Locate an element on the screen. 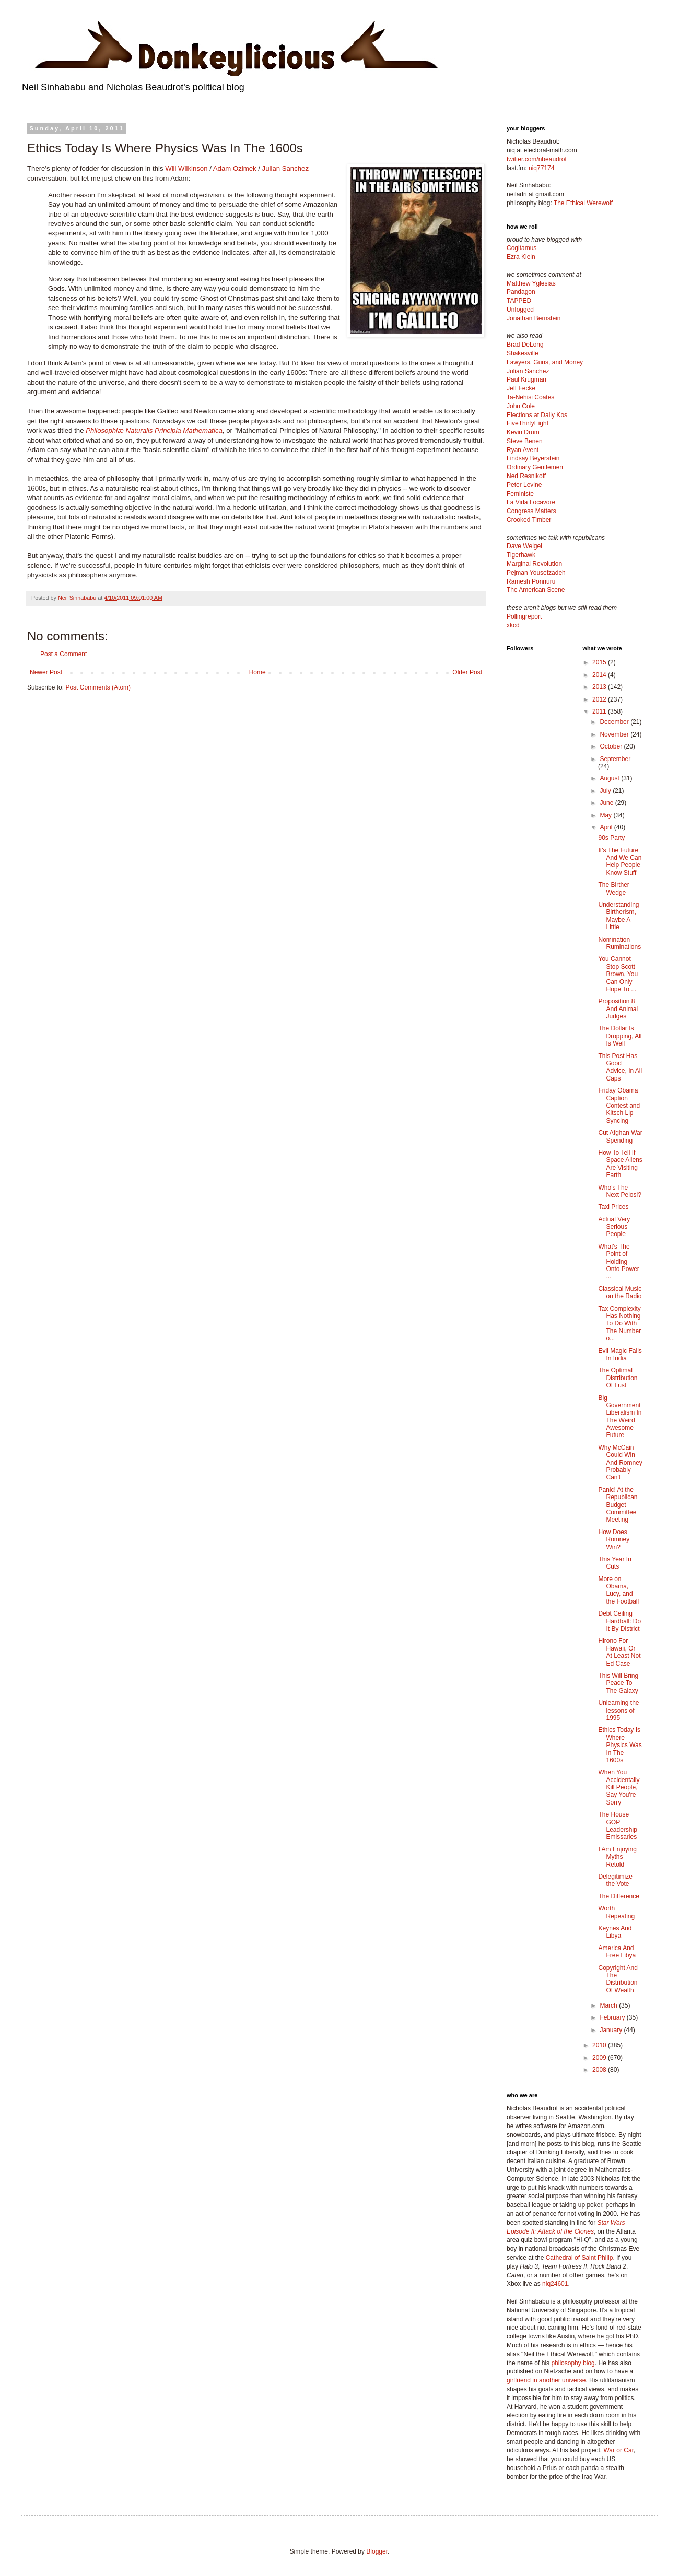  Ethics Today Is Where Physics Was In The 1600s is located at coordinates (619, 1745).